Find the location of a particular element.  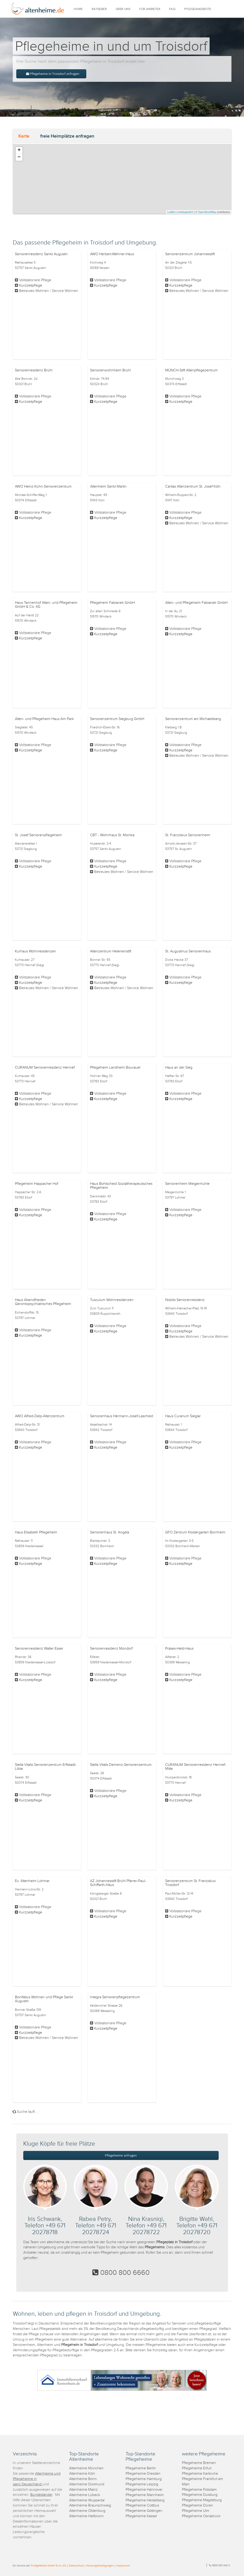

CBT - Wohnhaus St. Monika is located at coordinates (112, 835).